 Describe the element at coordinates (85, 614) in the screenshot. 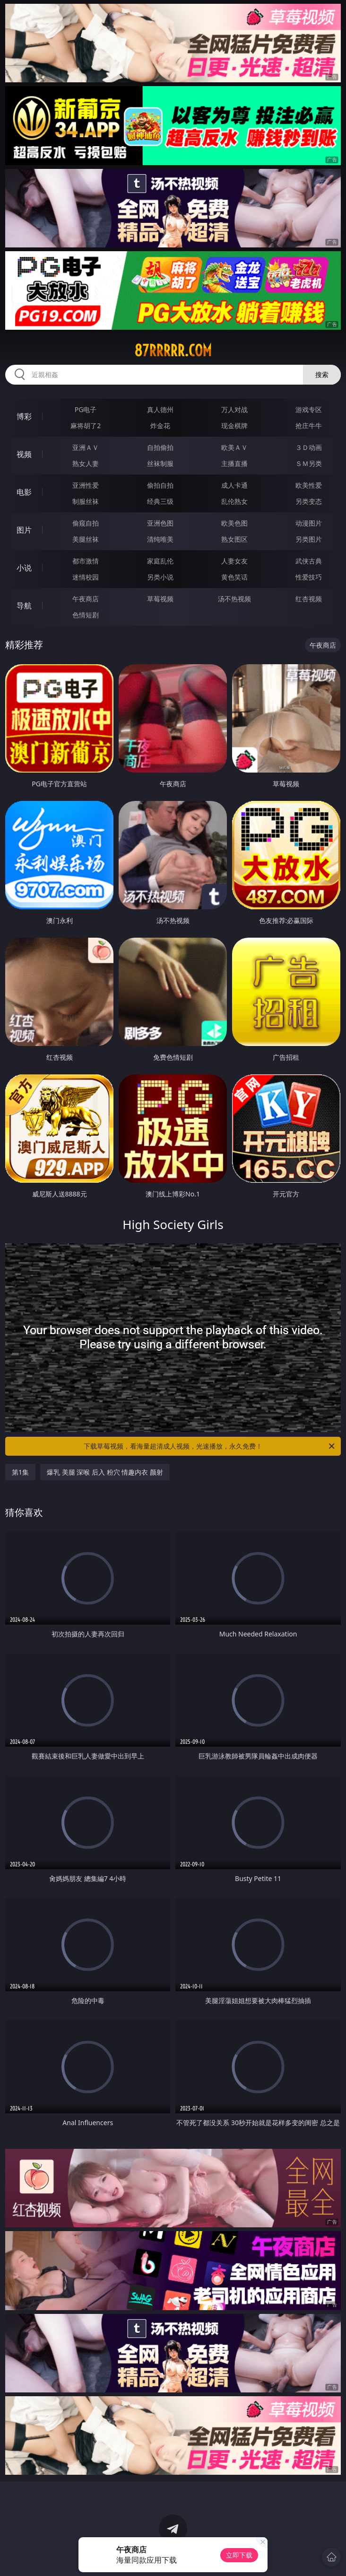

I see `色情短剧` at that location.